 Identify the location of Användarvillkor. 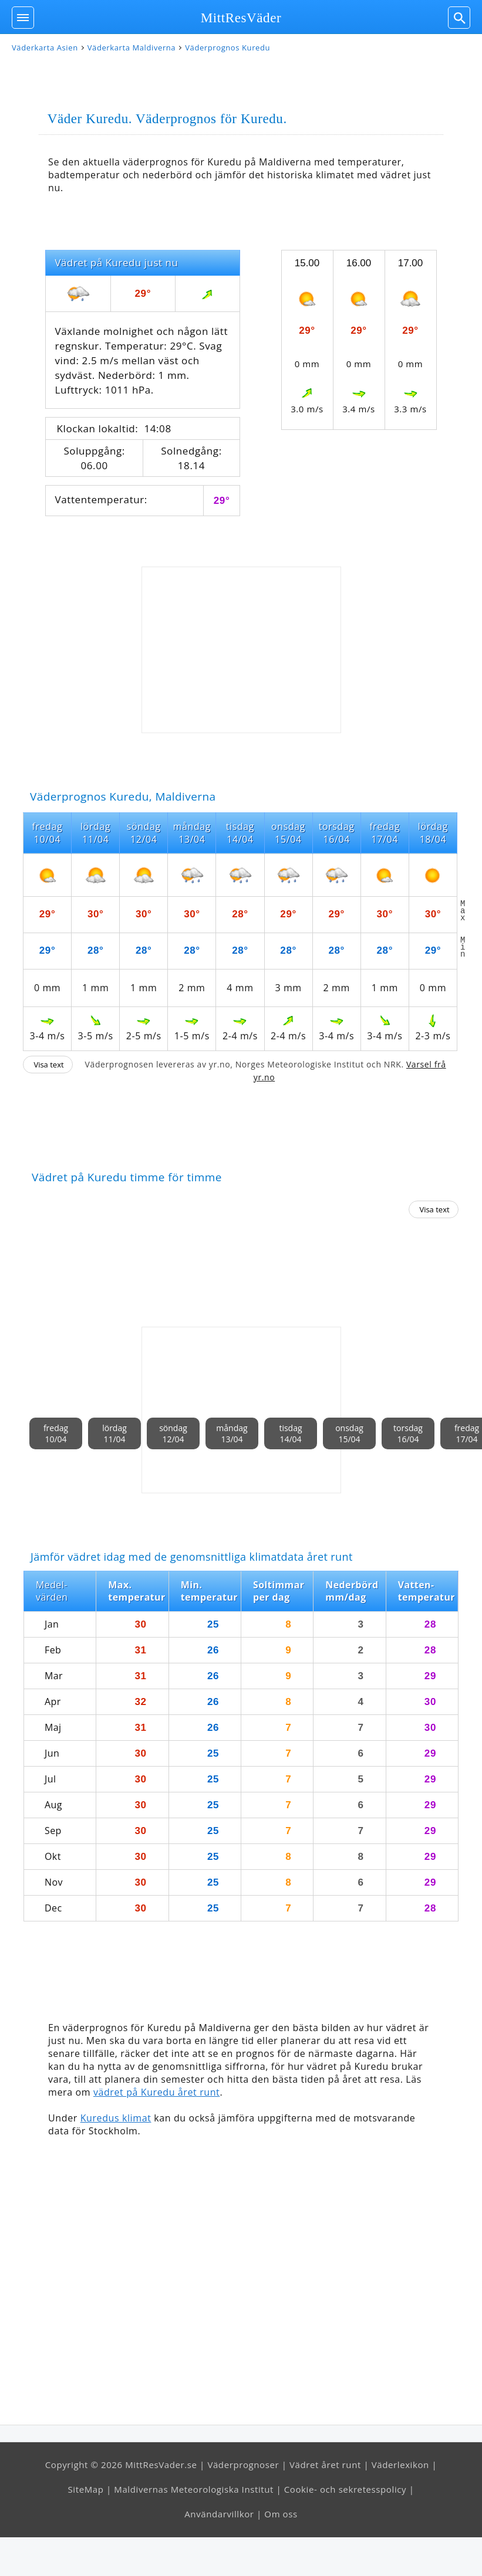
(219, 2515).